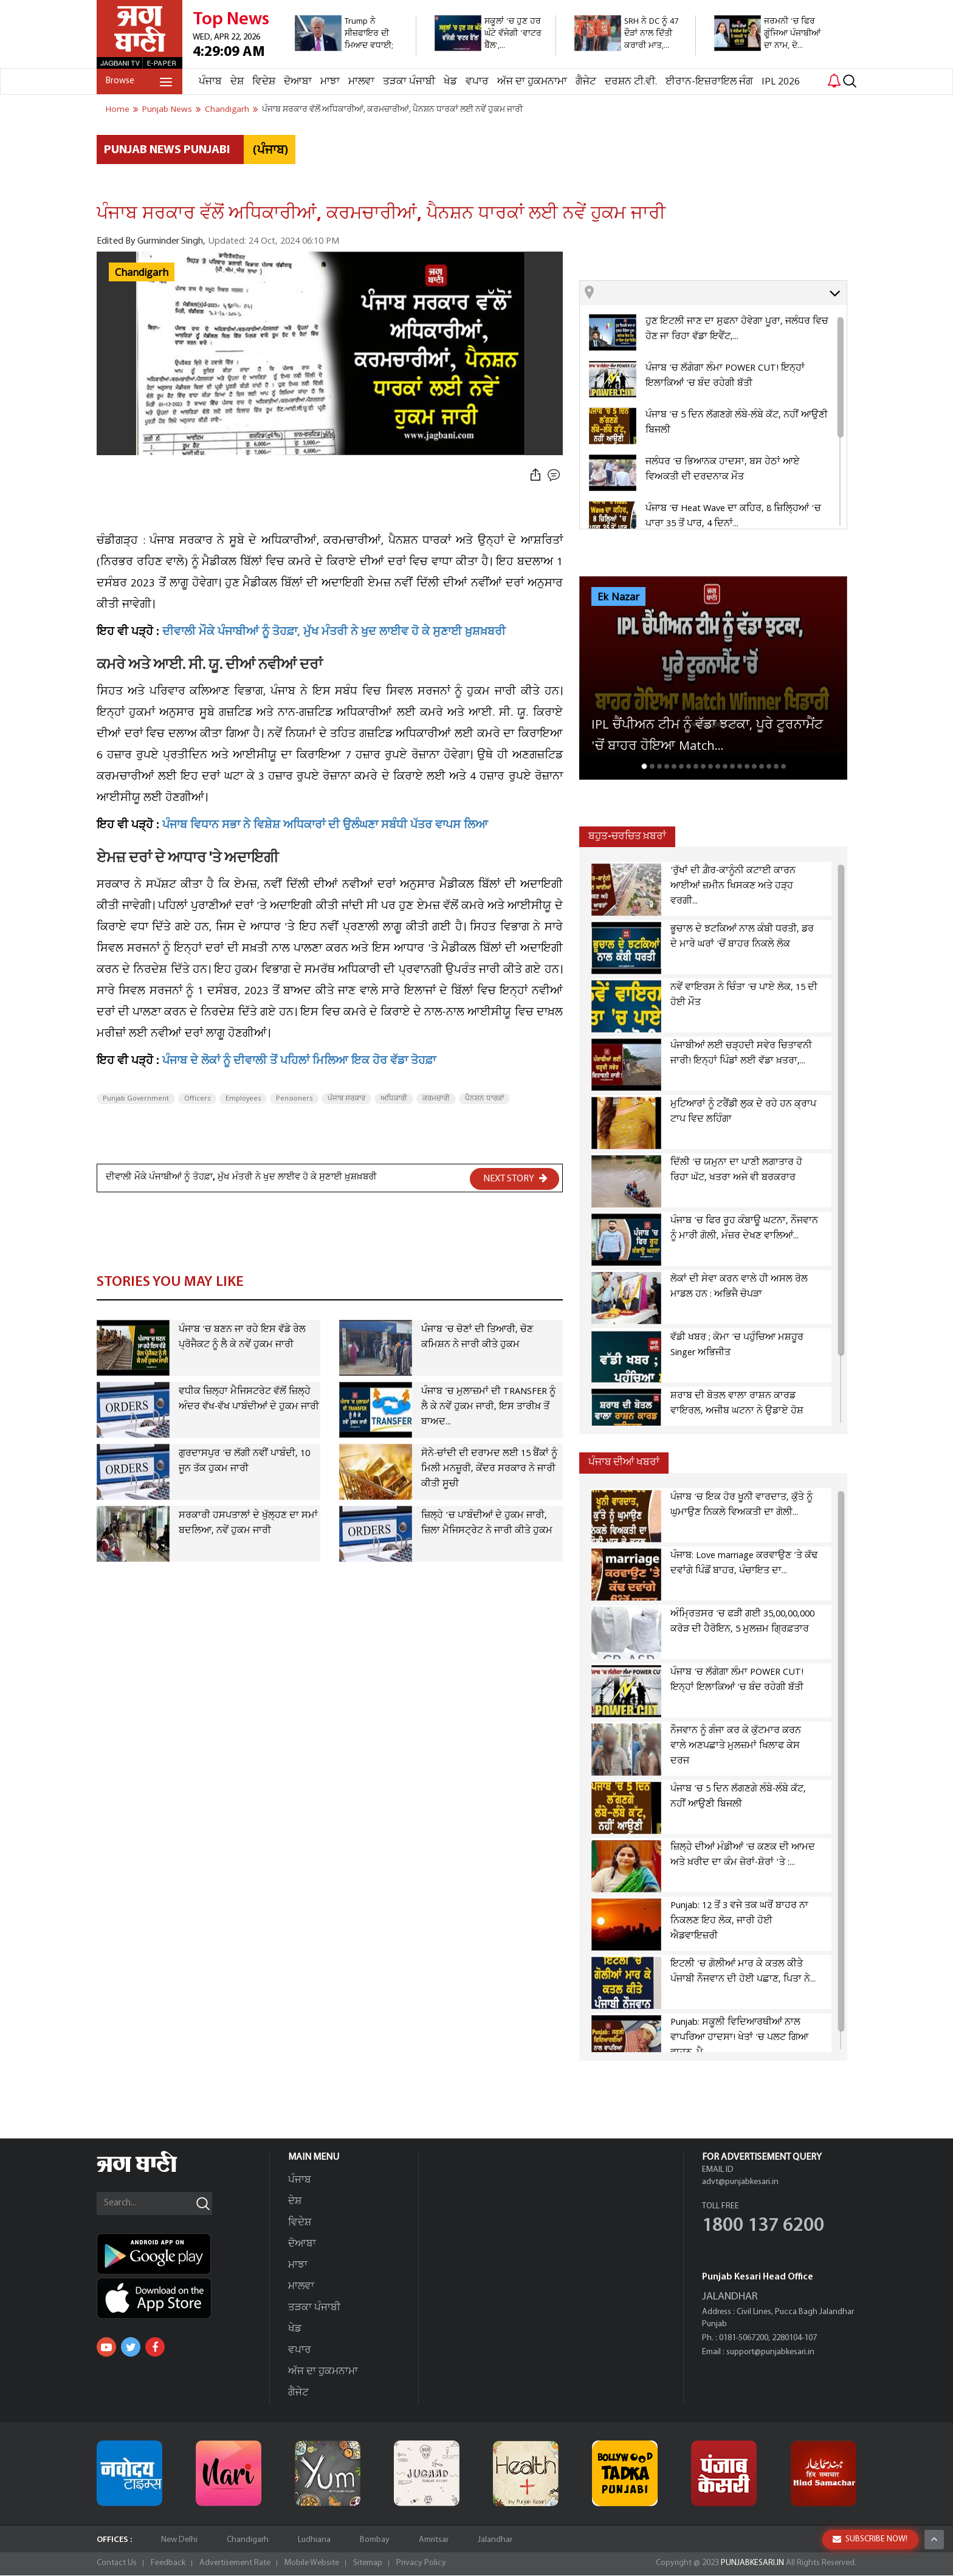 The height and width of the screenshot is (2576, 953). I want to click on ਮਾਲਵਾ, so click(361, 82).